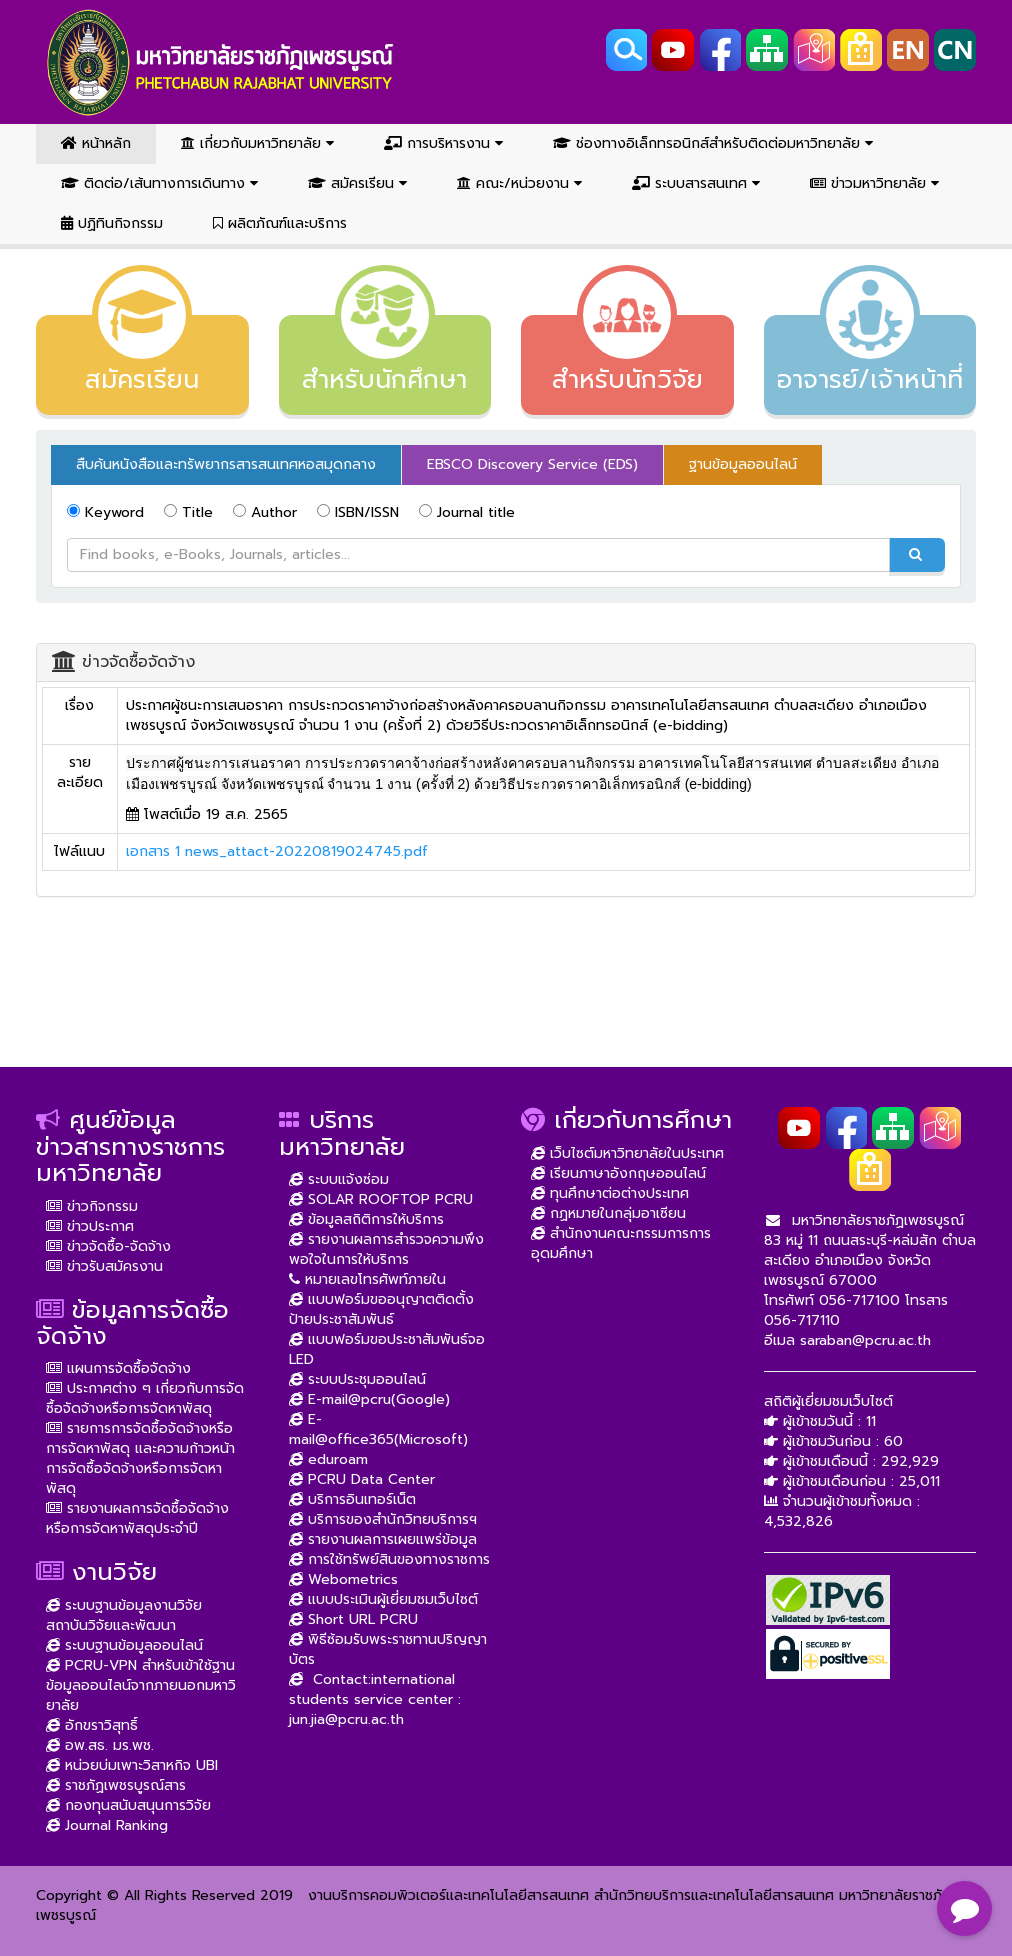  Describe the element at coordinates (381, 1199) in the screenshot. I see `SOLAR ROOFTOP PCRU` at that location.